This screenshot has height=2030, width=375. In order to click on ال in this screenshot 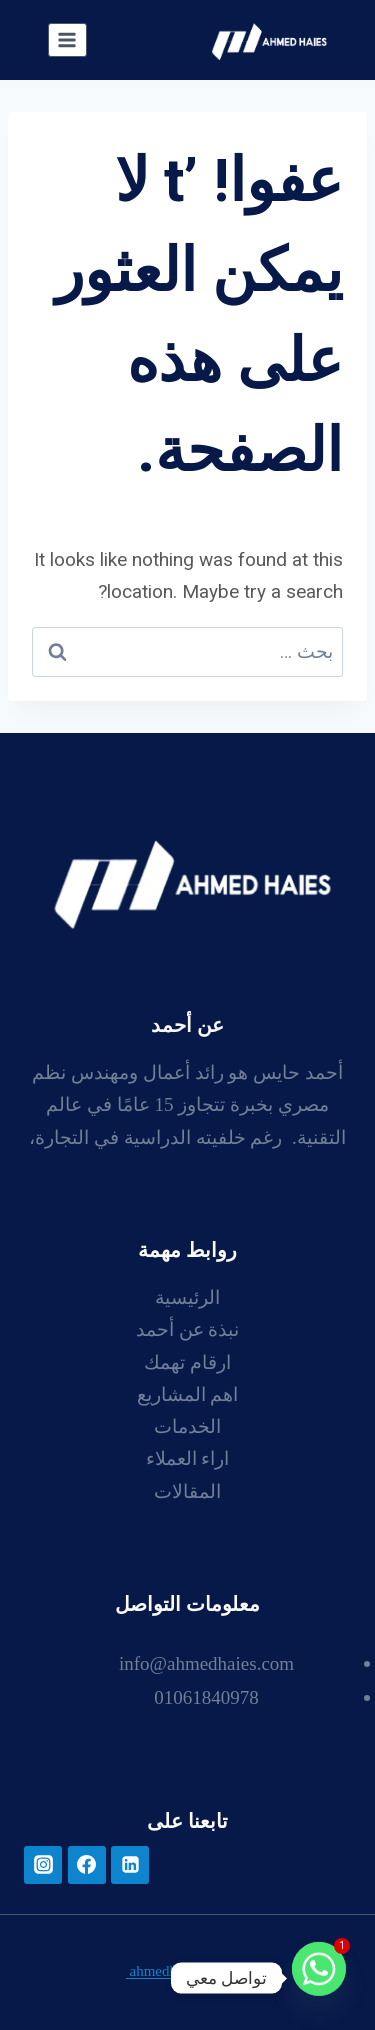, I will do `click(215, 1493)`.